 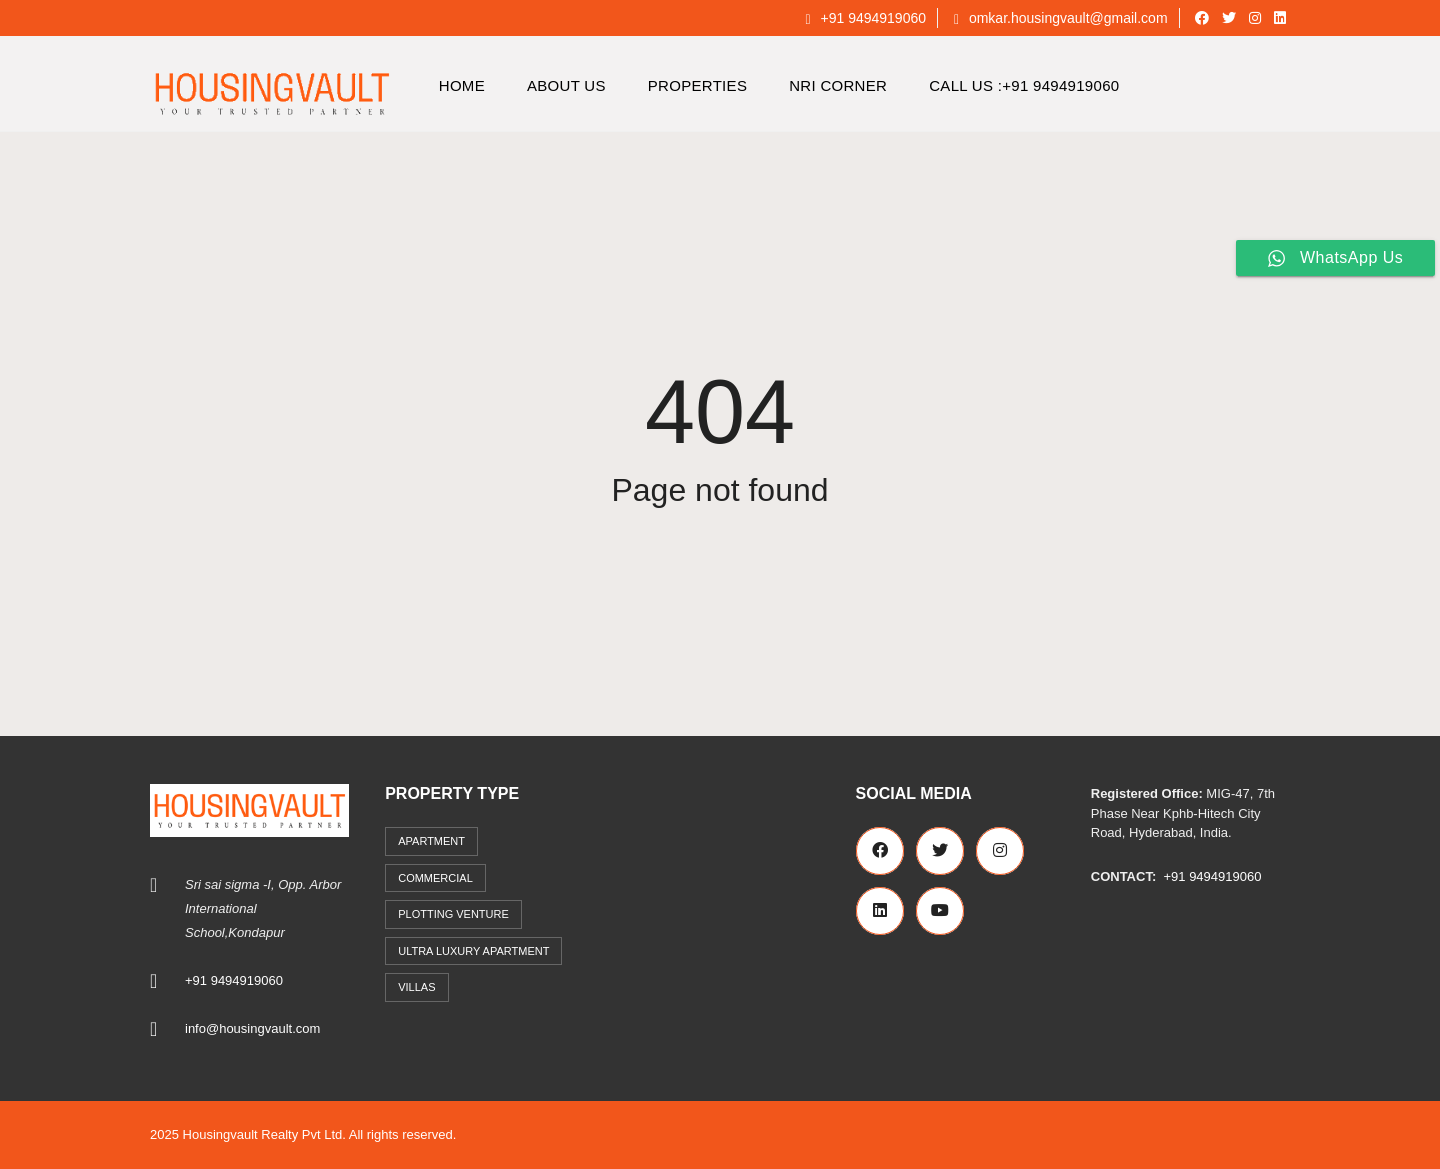 I want to click on Ultra Luxury Apartment [Ultra Luxury Apartment (1 item)], so click(x=473, y=951).